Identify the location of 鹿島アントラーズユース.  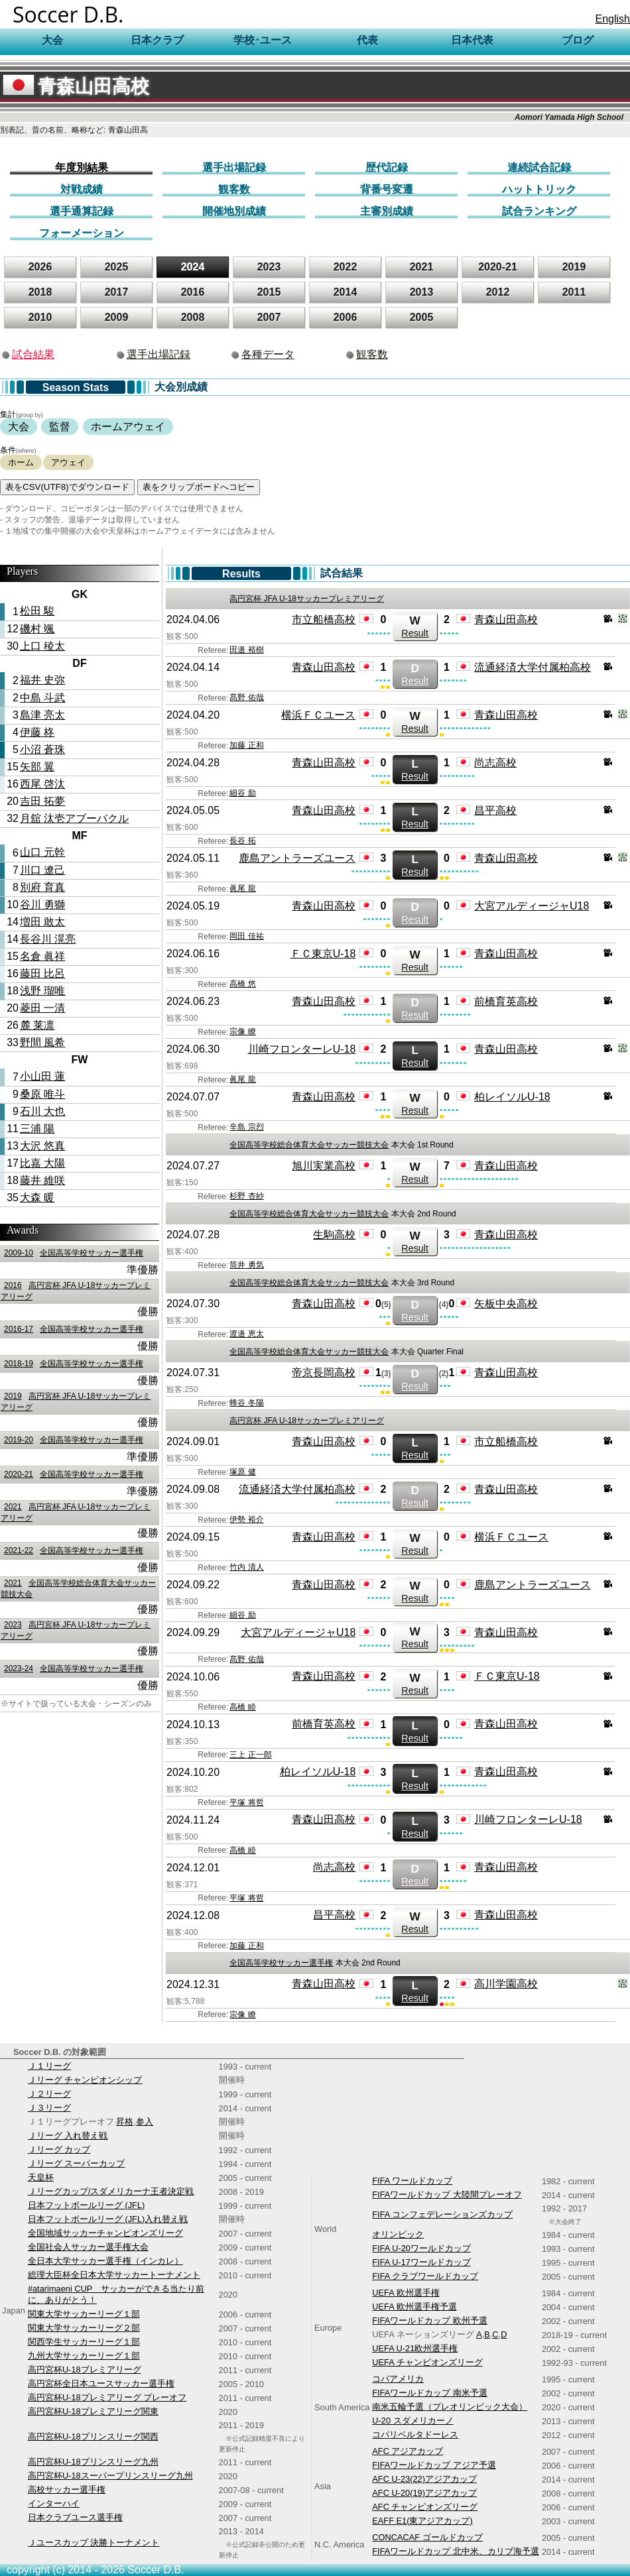
(297, 858).